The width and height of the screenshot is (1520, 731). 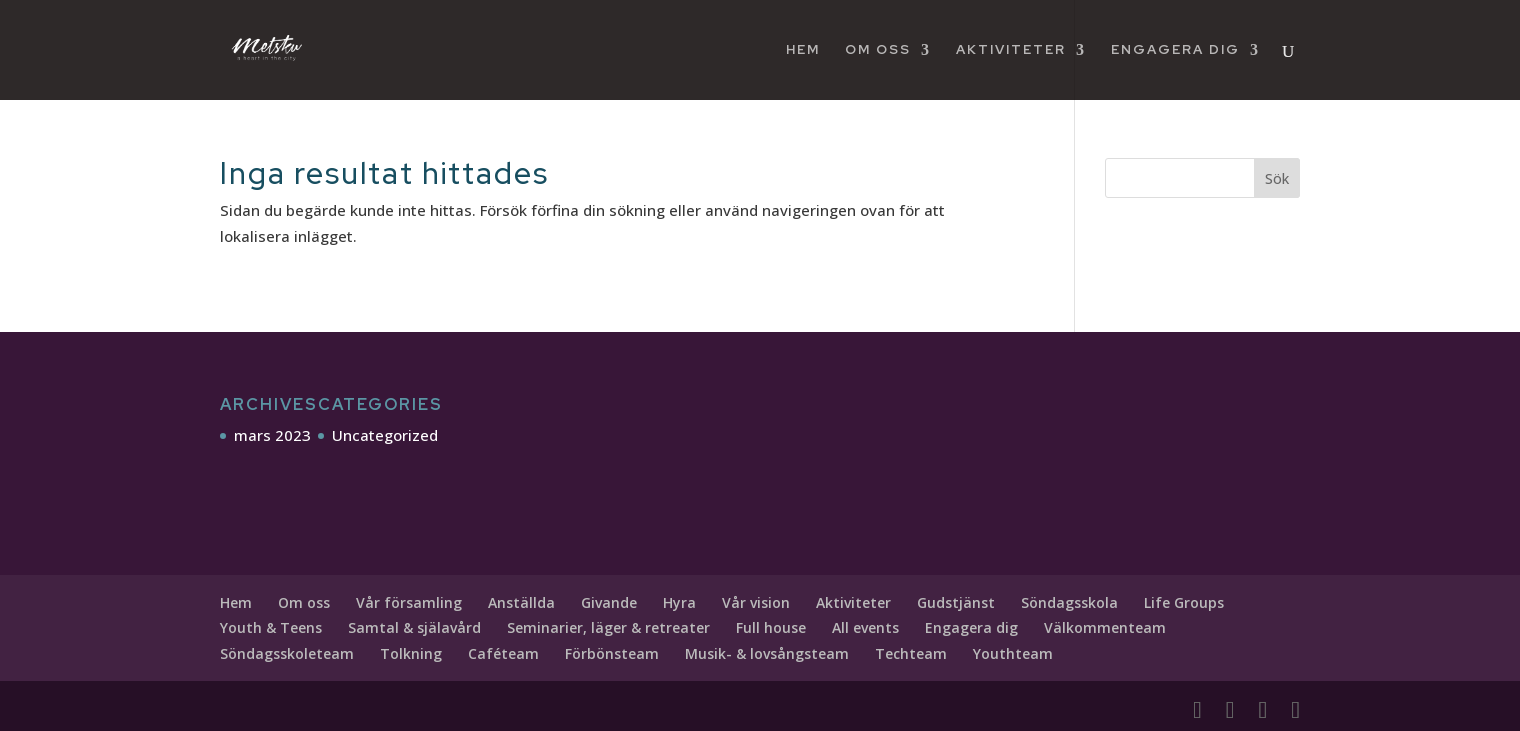 What do you see at coordinates (271, 627) in the screenshot?
I see `Youth & Teens` at bounding box center [271, 627].